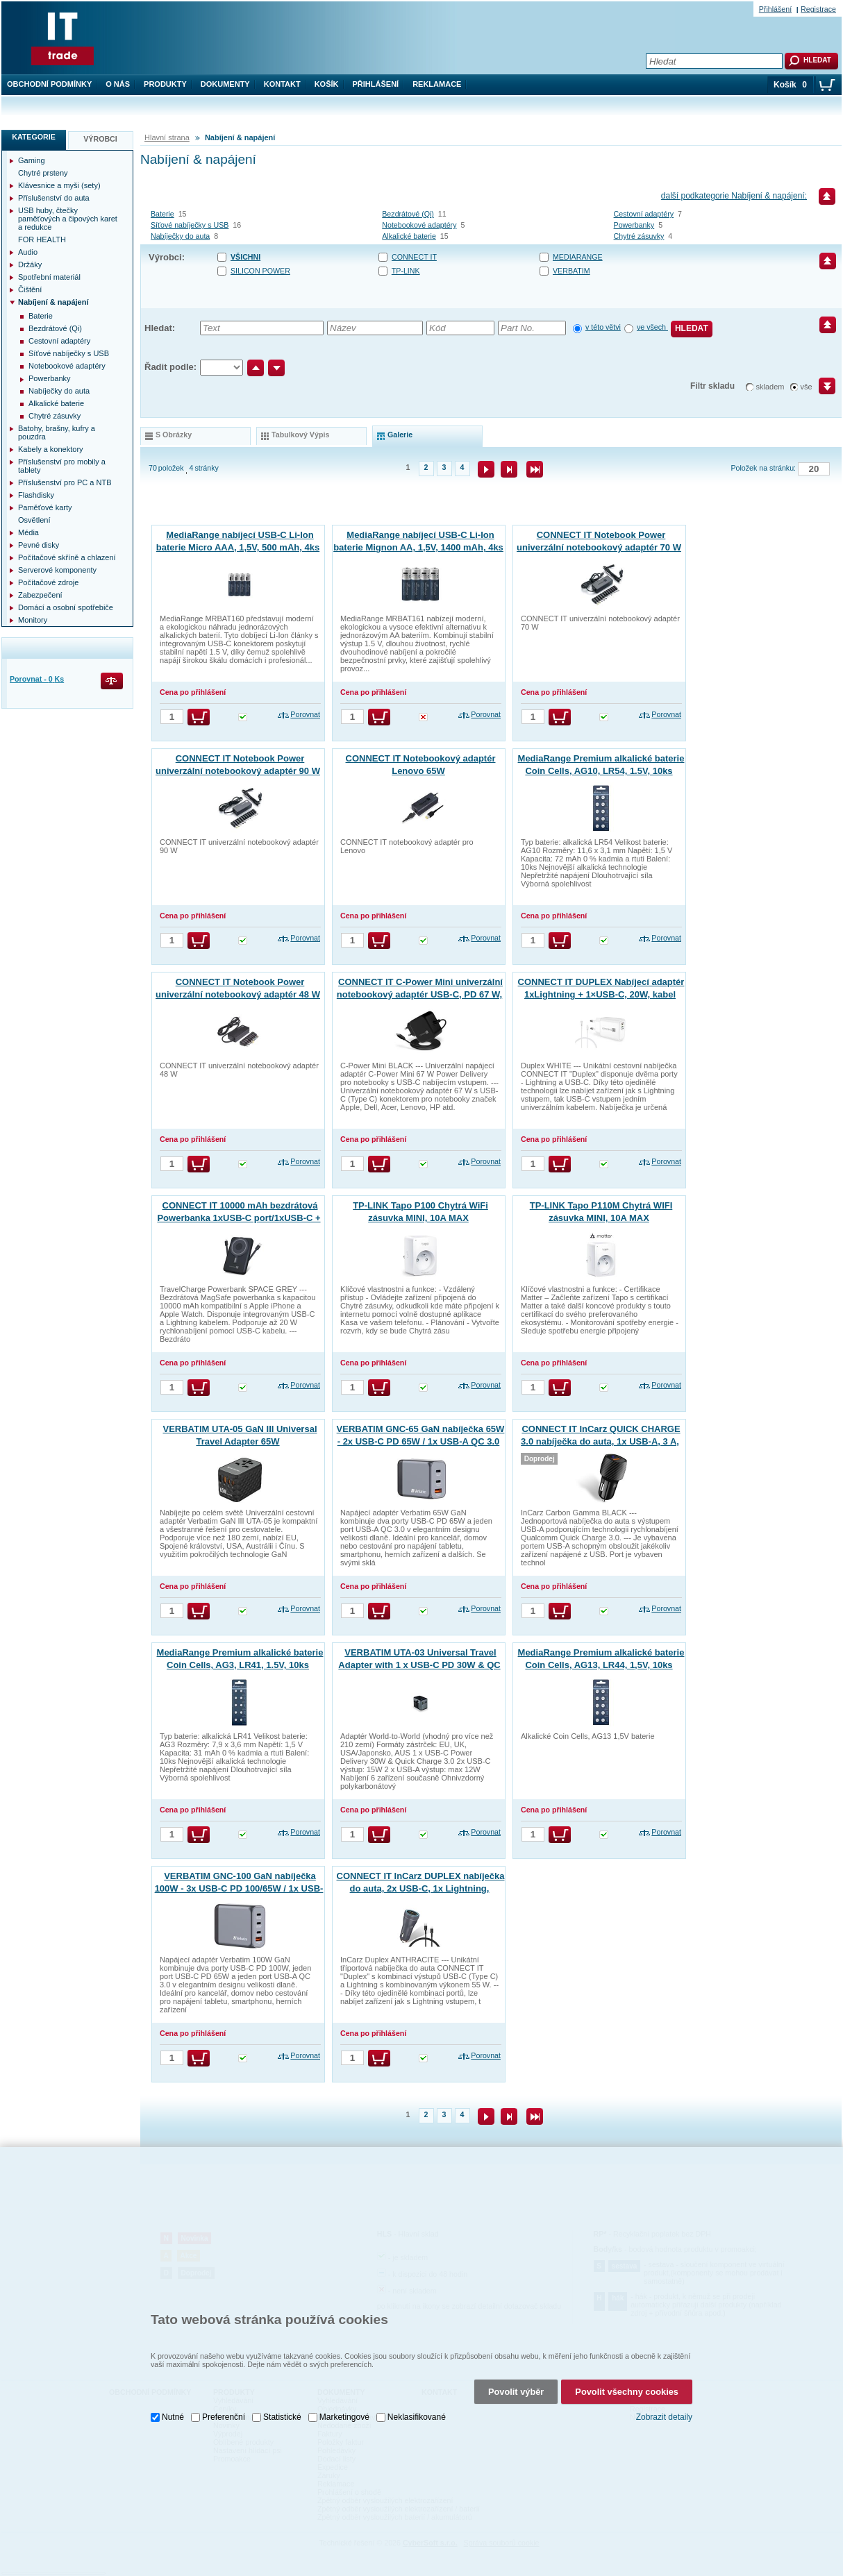 Image resolution: width=843 pixels, height=2576 pixels. Describe the element at coordinates (652, 327) in the screenshot. I see `ve všech` at that location.